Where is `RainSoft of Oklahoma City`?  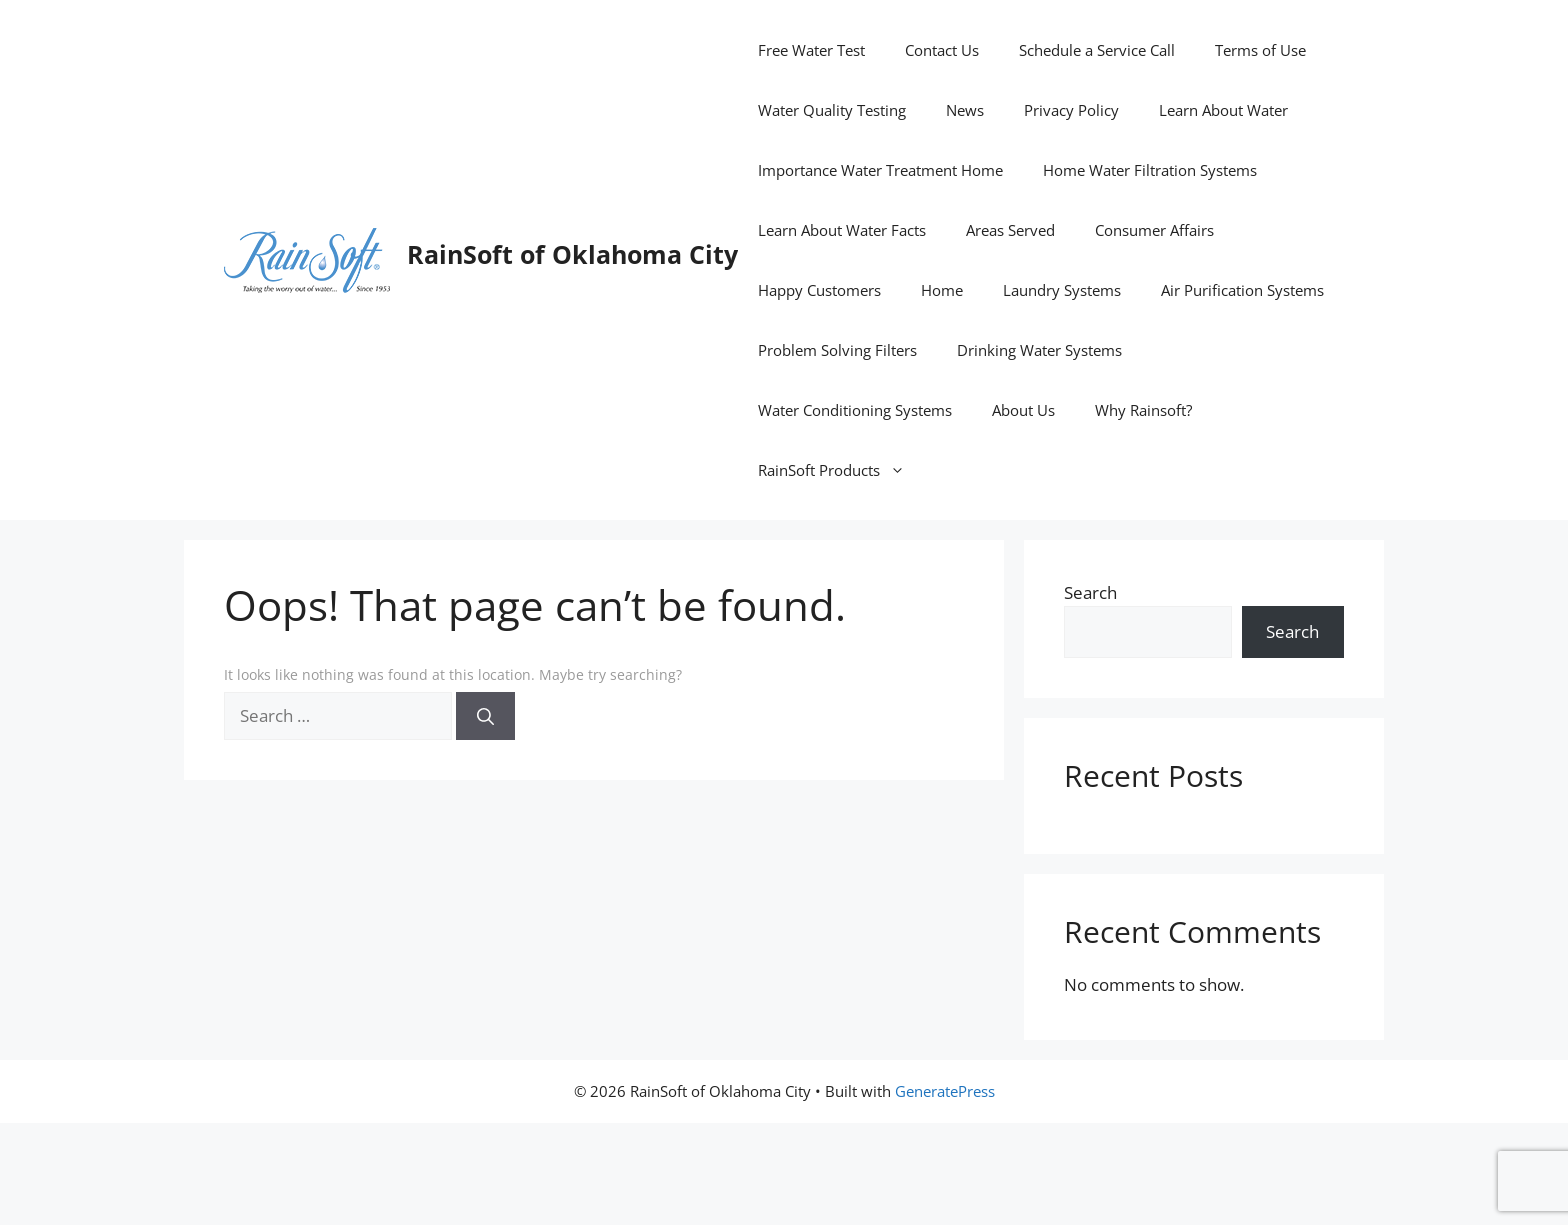 RainSoft of Oklahoma City is located at coordinates (572, 254).